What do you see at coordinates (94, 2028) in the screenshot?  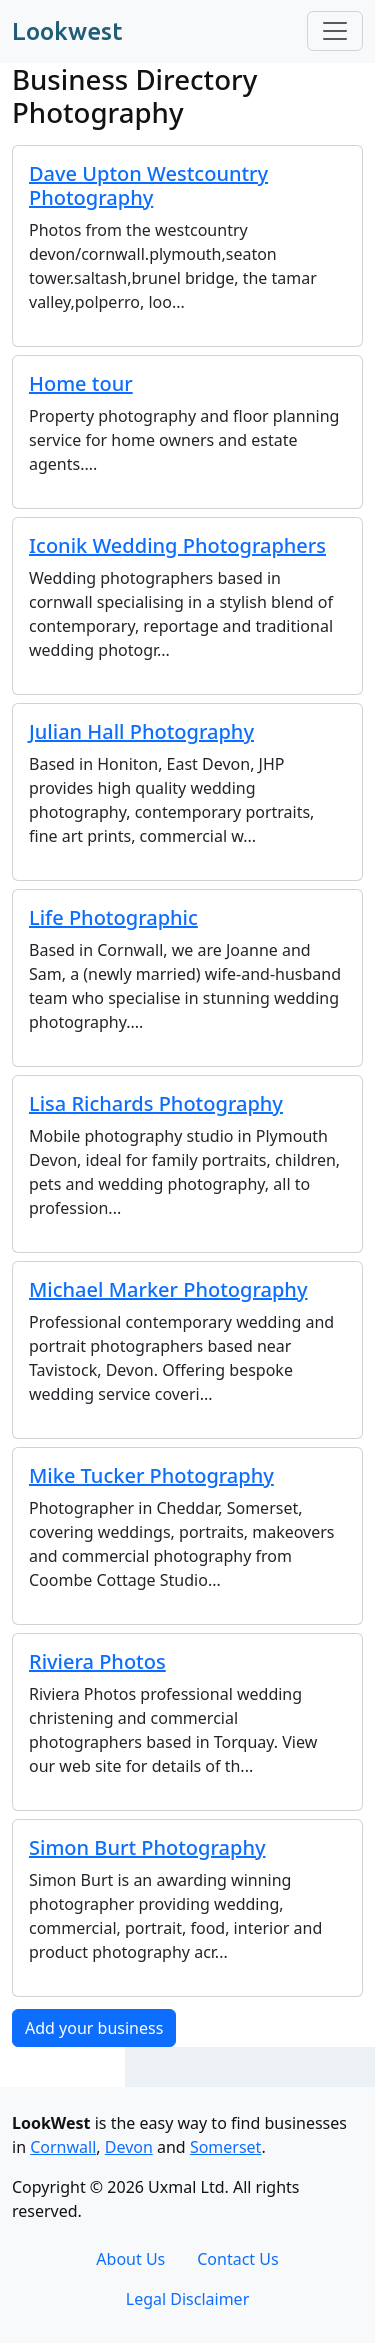 I see `Add your business [button]` at bounding box center [94, 2028].